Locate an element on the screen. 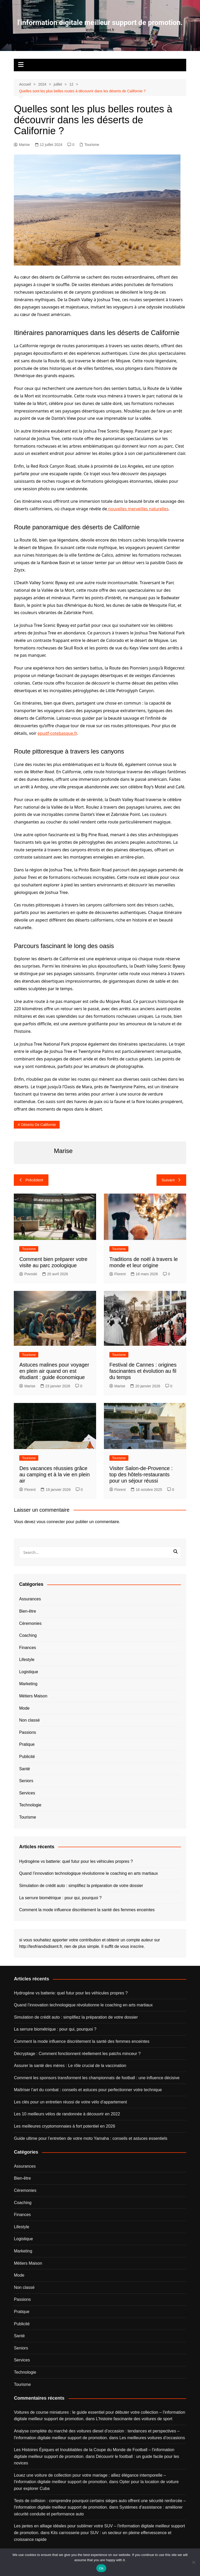 This screenshot has width=200, height=2576. Des vacances réussies grâce au camping et à la vie en plein air is located at coordinates (54, 1474).